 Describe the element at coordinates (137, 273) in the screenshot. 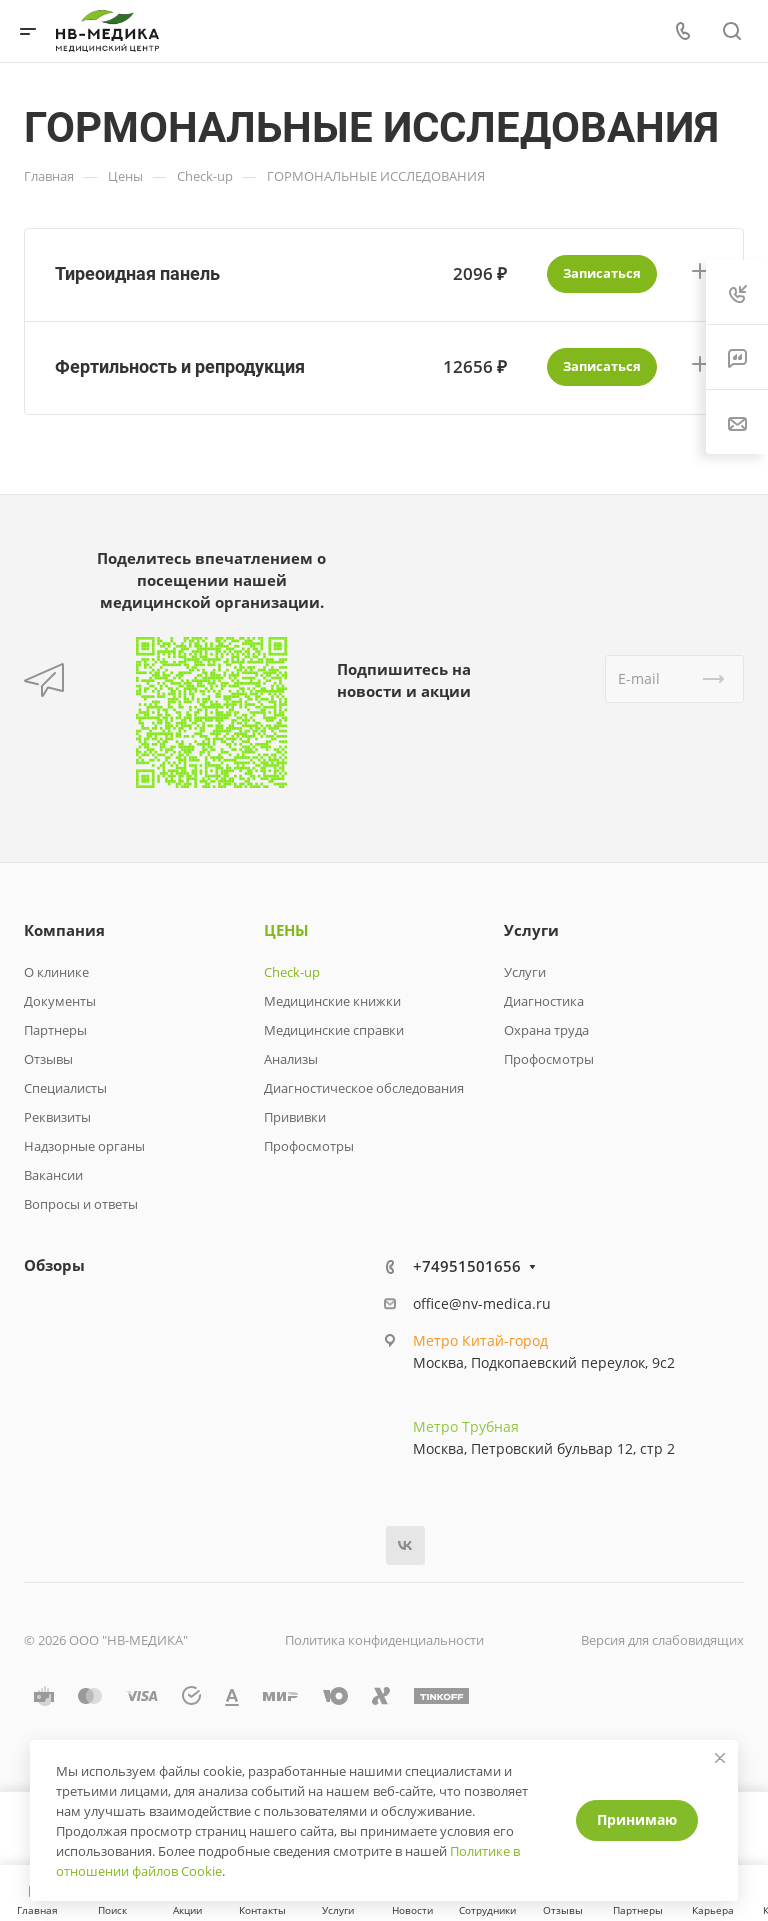

I see `Тиреоидная панель` at that location.